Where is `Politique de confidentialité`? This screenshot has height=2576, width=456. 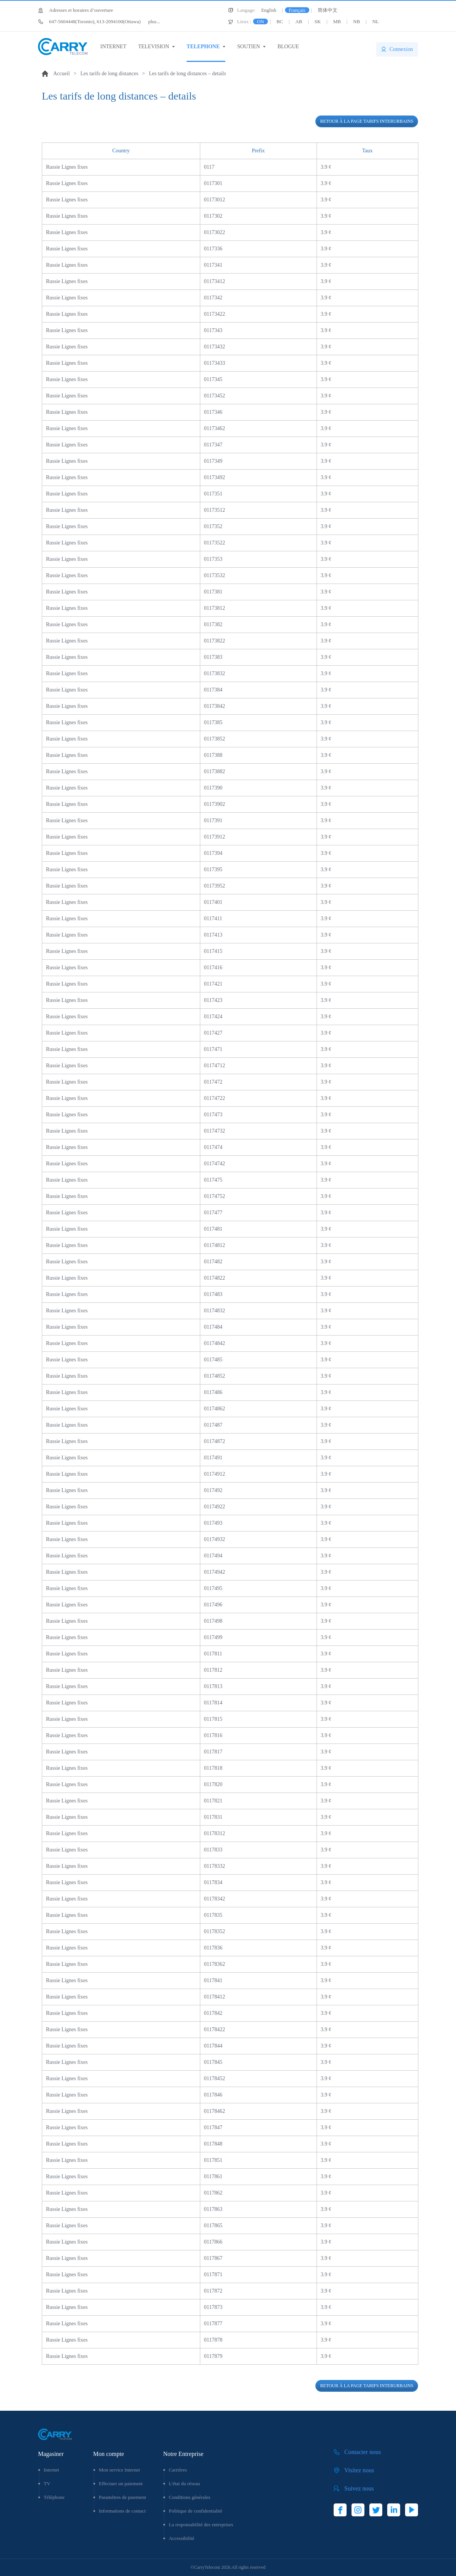 Politique de confidentialité is located at coordinates (195, 2511).